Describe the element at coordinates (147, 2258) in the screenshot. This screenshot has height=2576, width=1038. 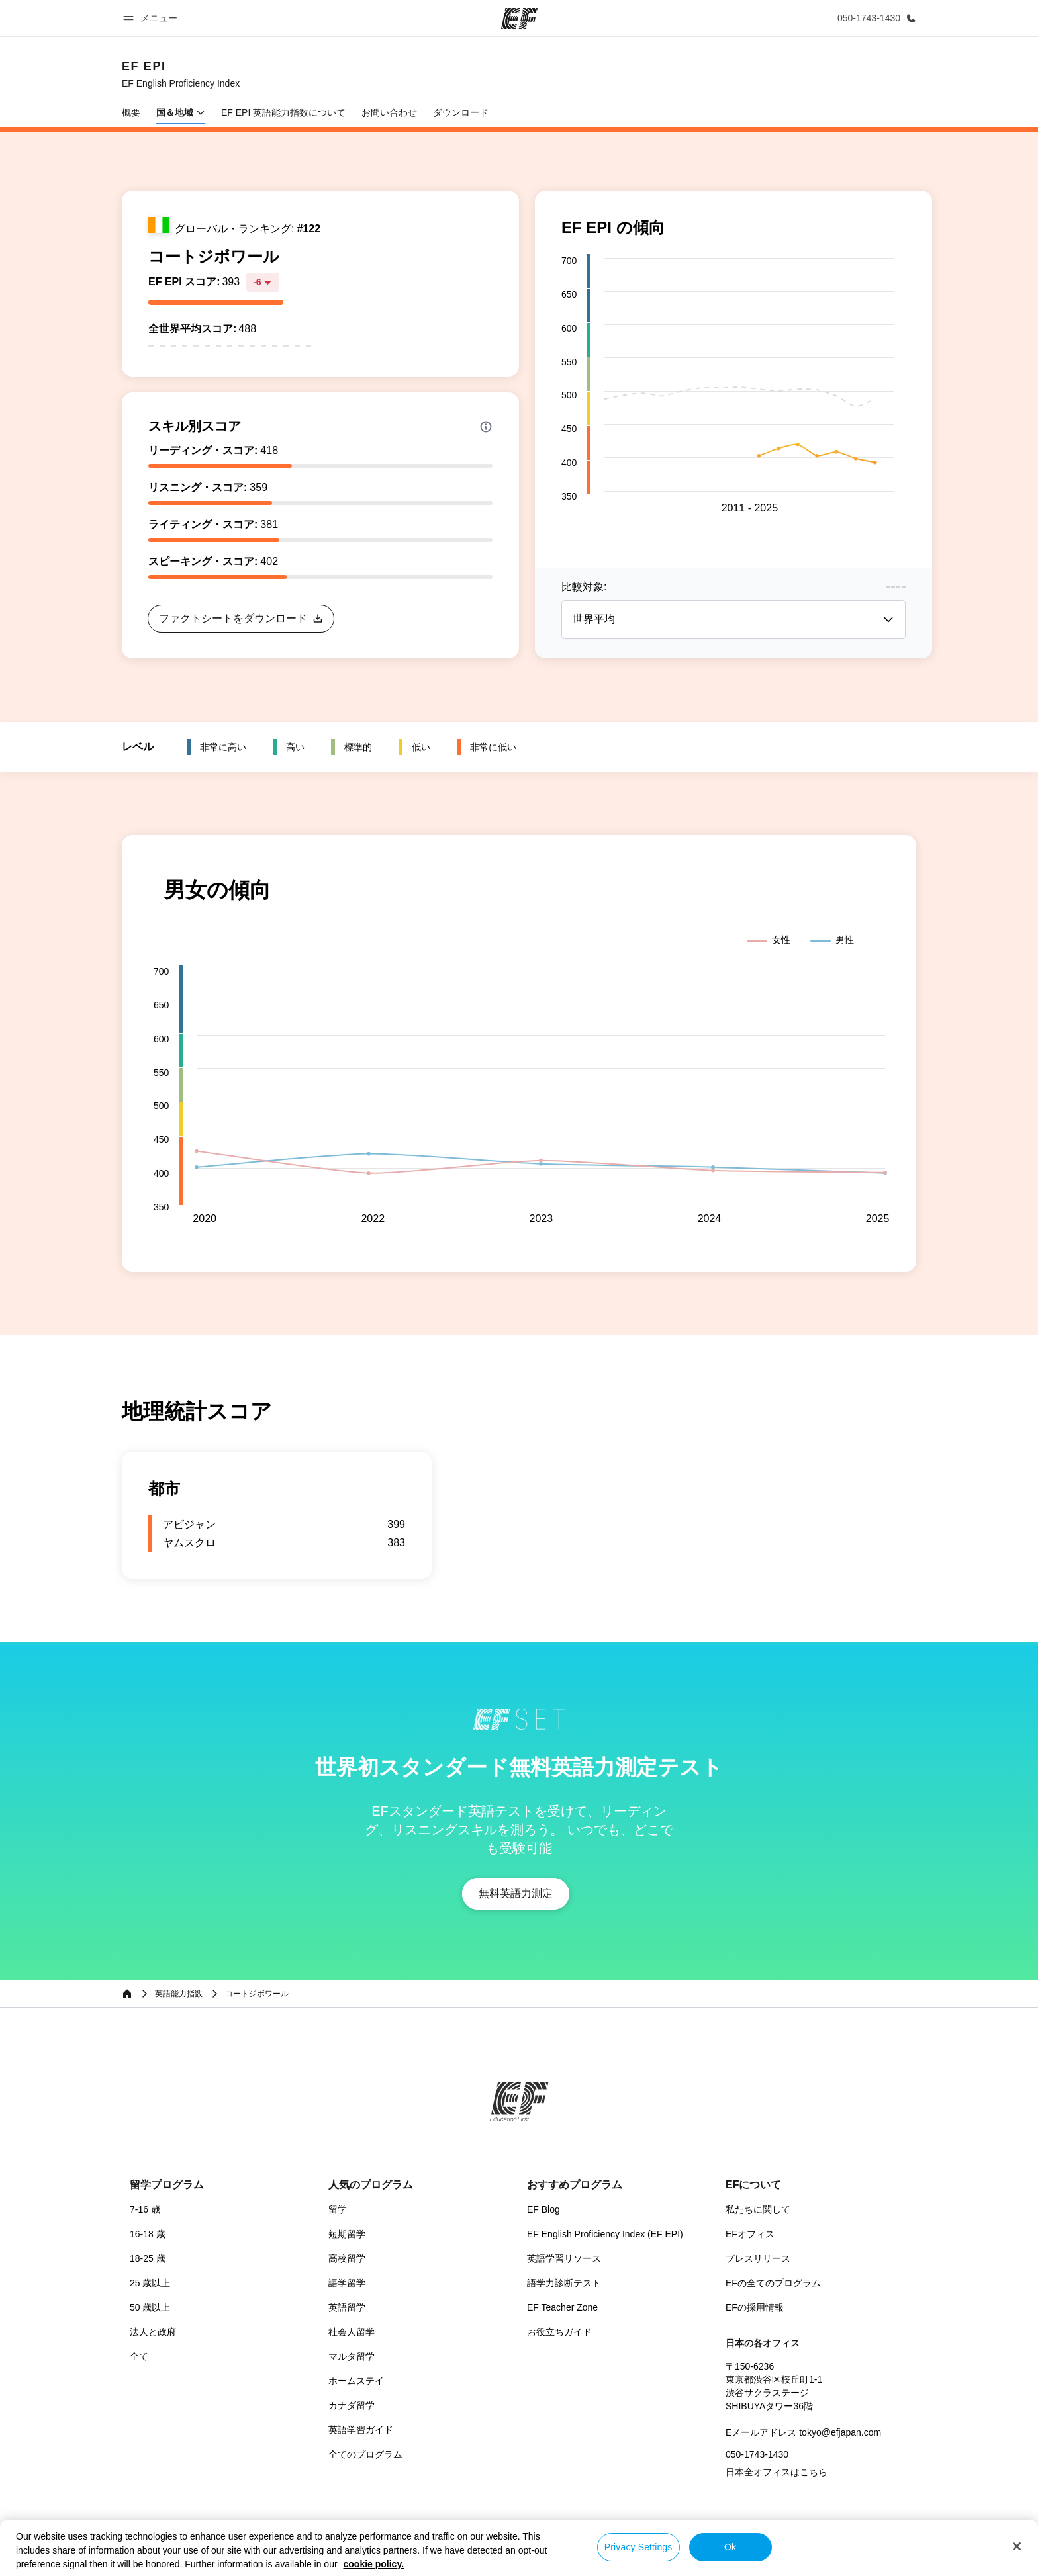
I see `18-25 歳` at that location.